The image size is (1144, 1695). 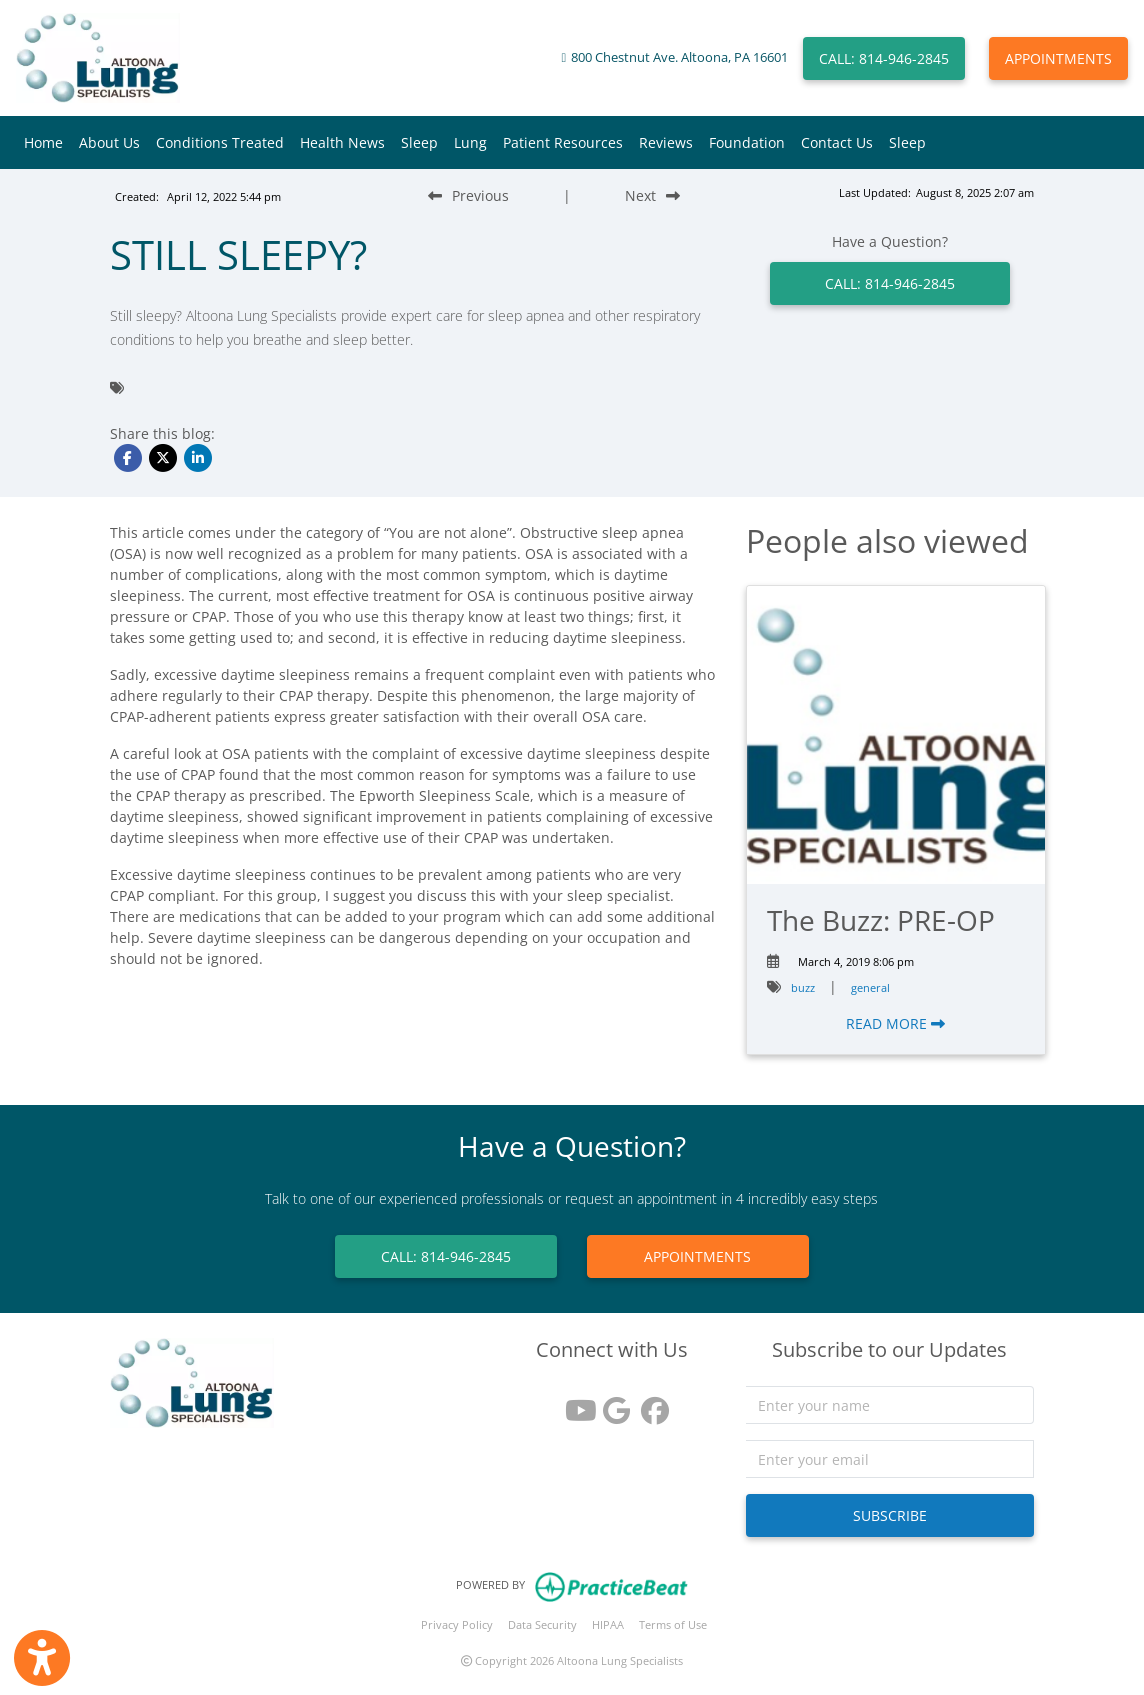 What do you see at coordinates (803, 987) in the screenshot?
I see `buzz` at bounding box center [803, 987].